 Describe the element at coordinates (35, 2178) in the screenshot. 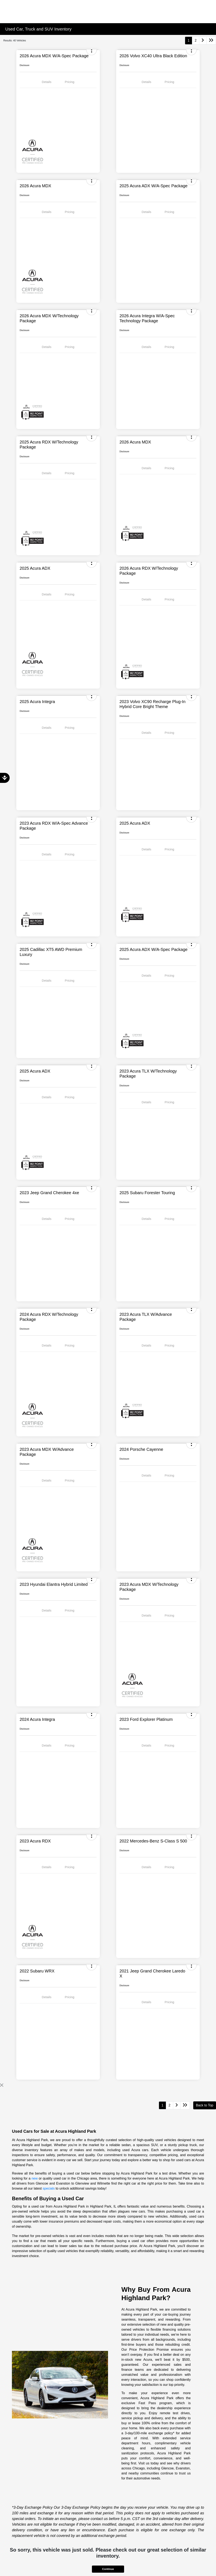

I see `new` at that location.